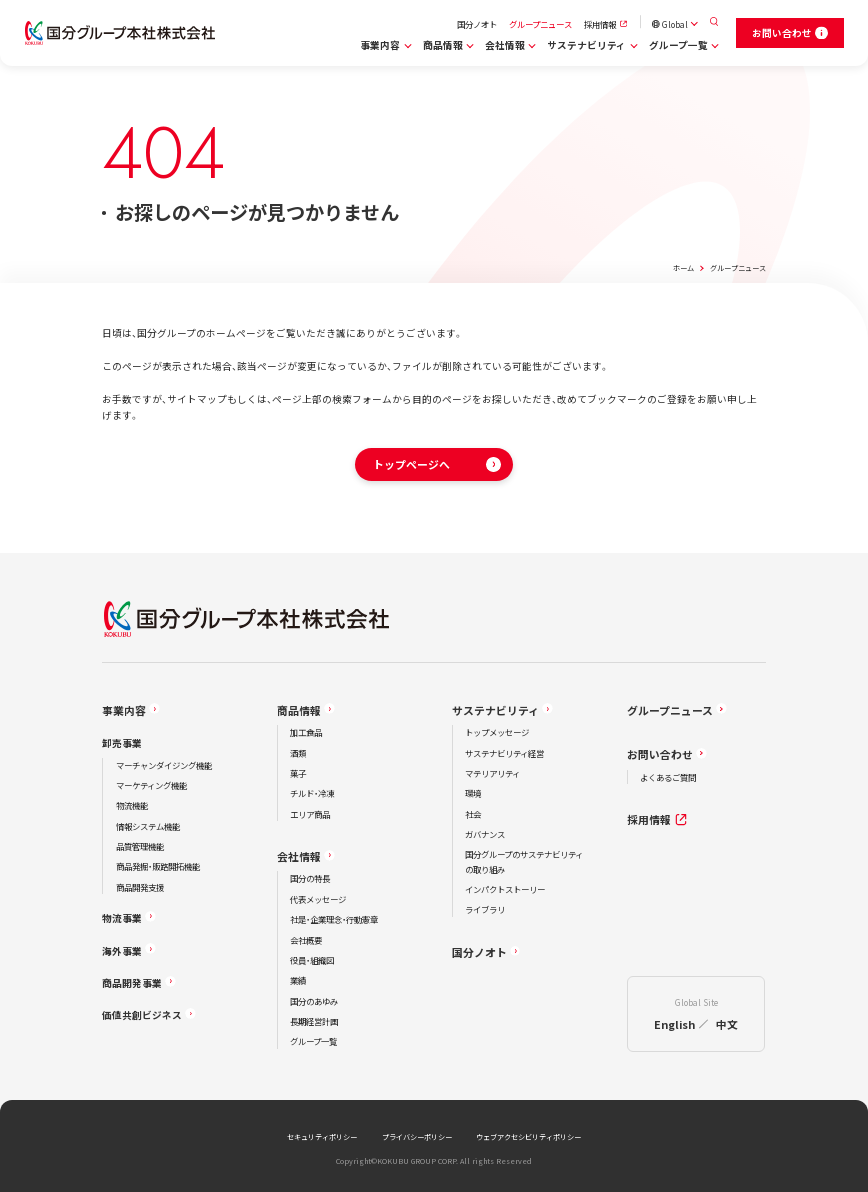 This screenshot has width=868, height=1192. Describe the element at coordinates (312, 793) in the screenshot. I see `チルド・冷凍` at that location.